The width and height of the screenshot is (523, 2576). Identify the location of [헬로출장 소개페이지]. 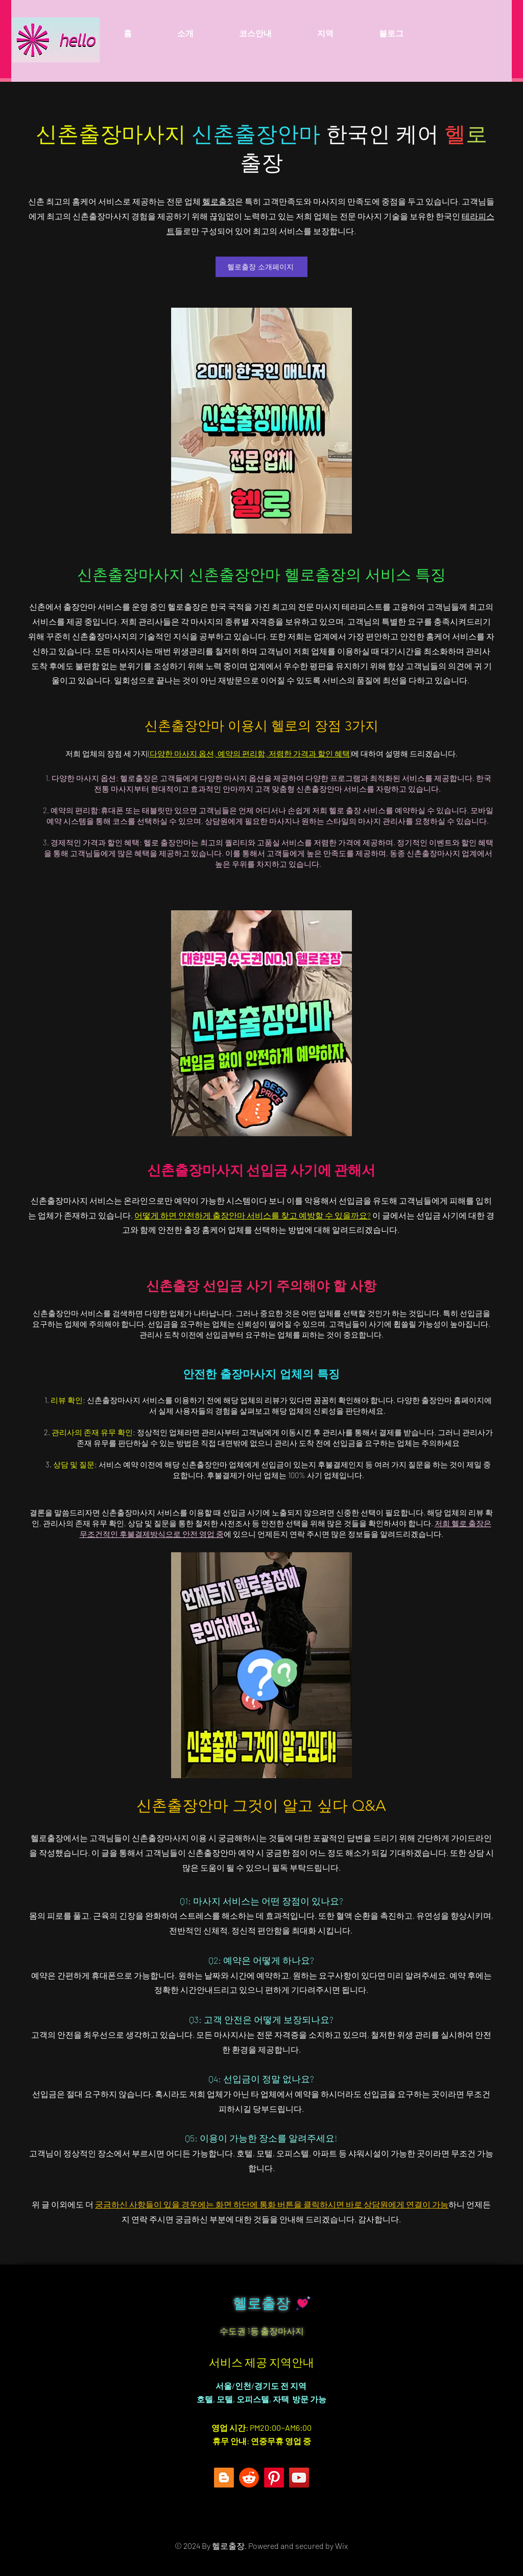
(261, 267).